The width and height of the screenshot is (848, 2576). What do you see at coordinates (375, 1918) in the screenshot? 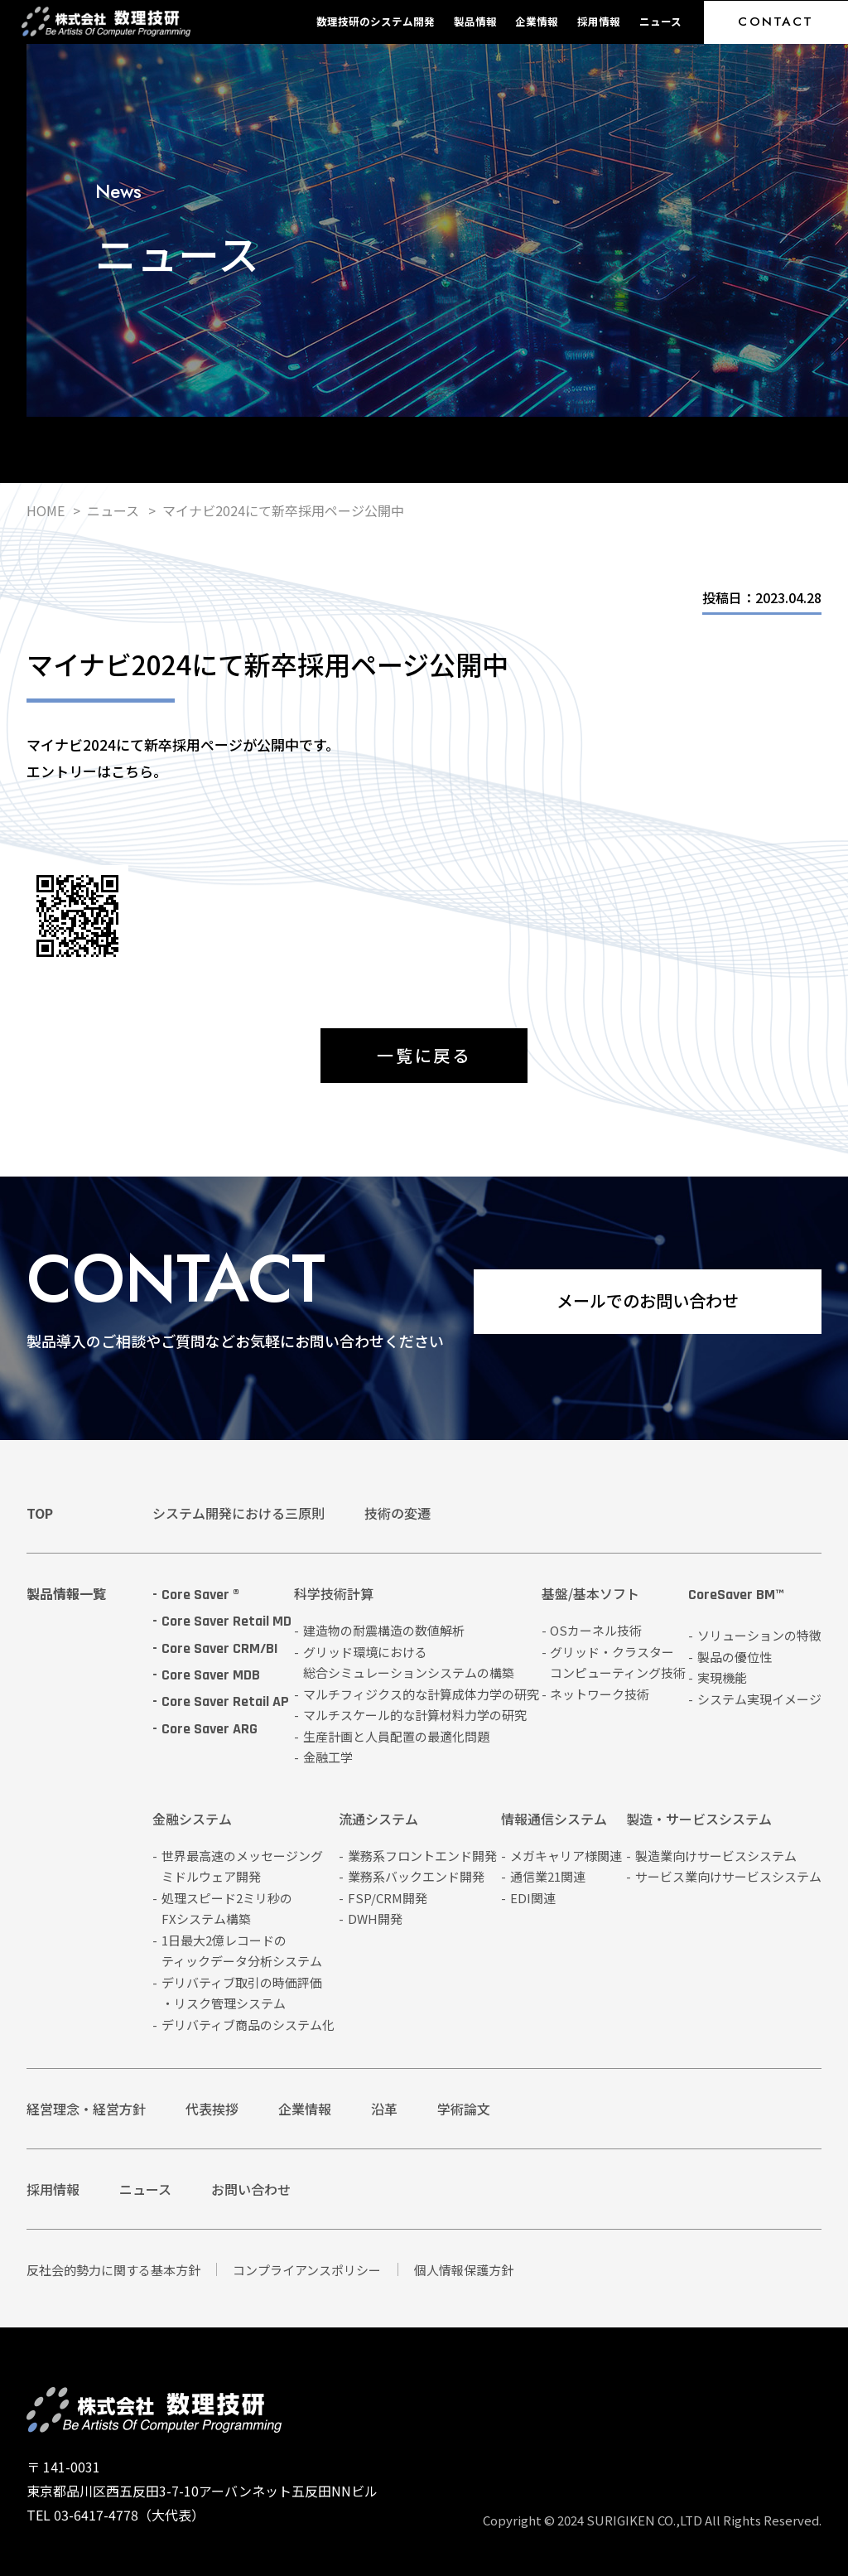
I see `DWH開発` at bounding box center [375, 1918].